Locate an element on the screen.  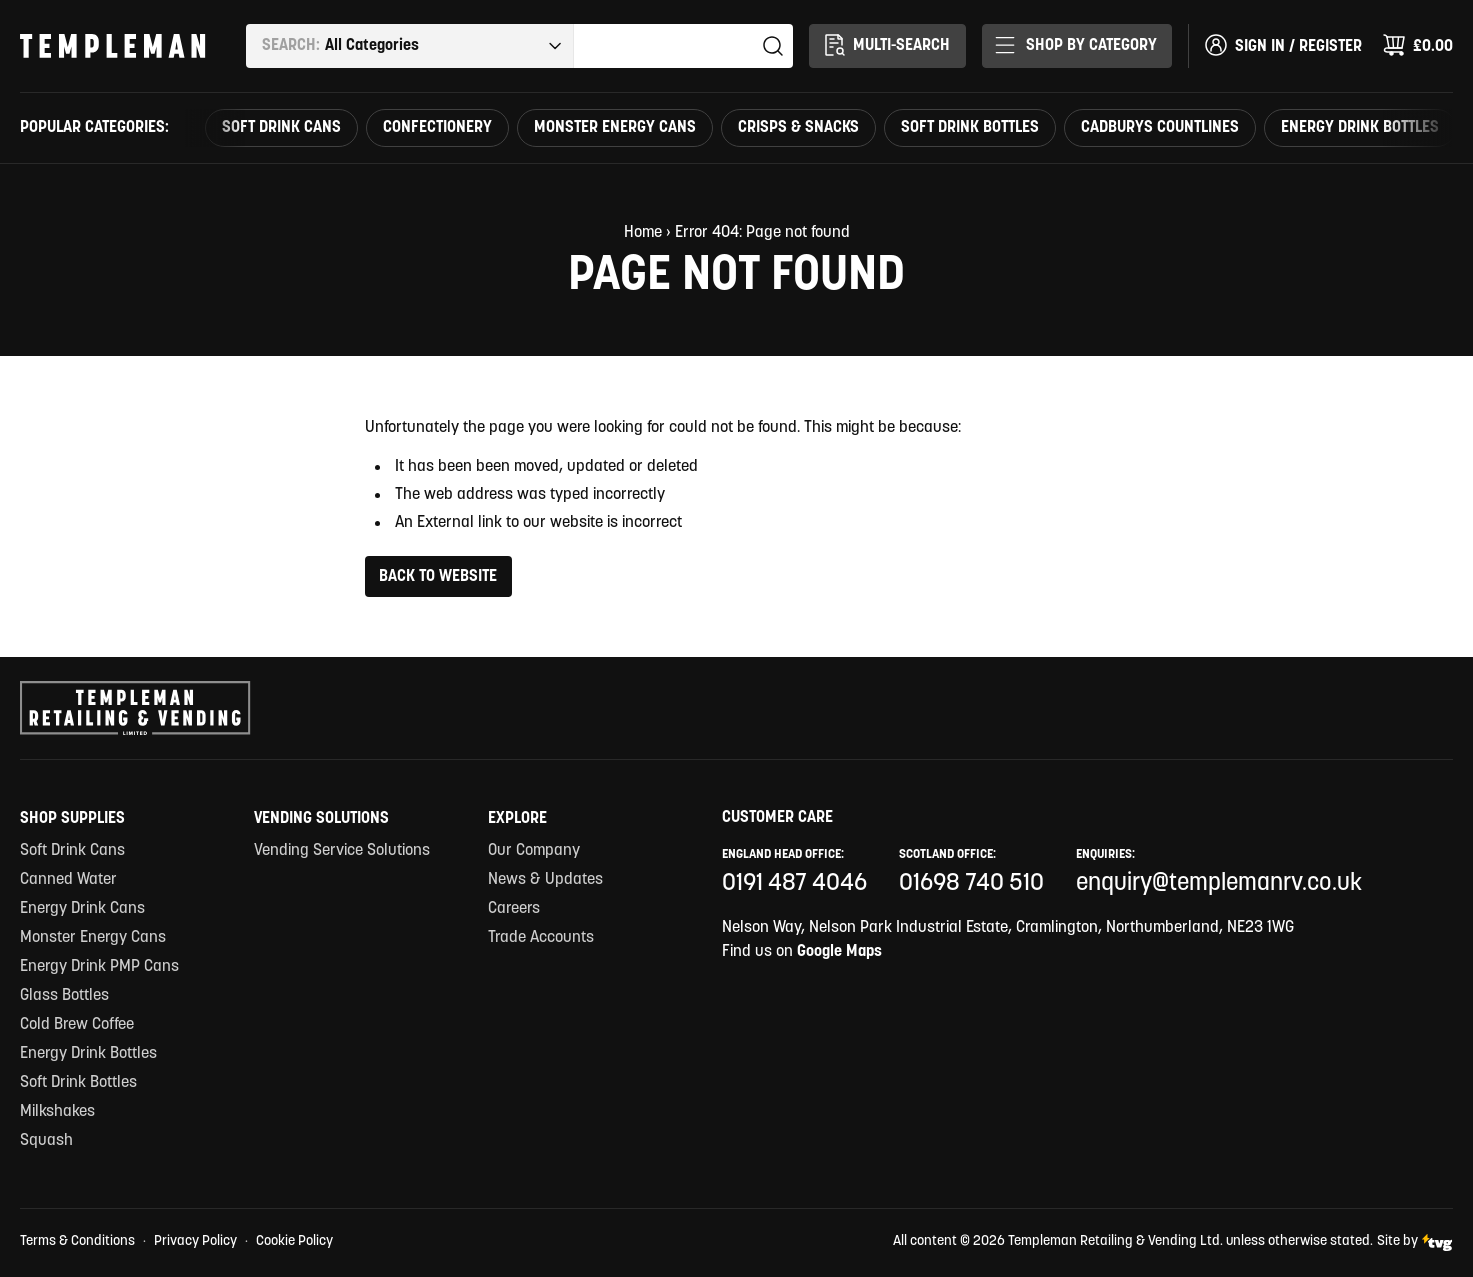
Milkshakes is located at coordinates (57, 1112).